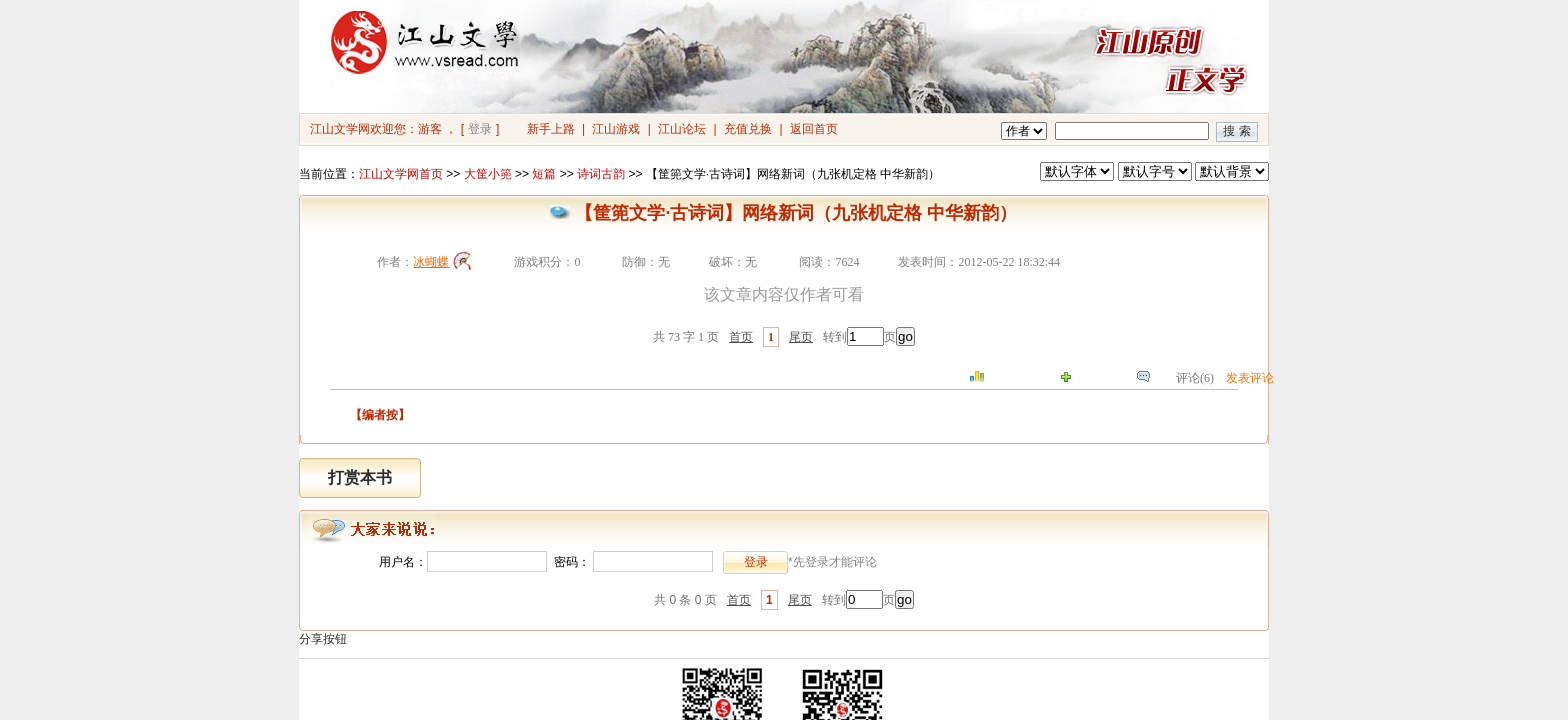 This screenshot has height=720, width=1568. I want to click on 短篇, so click(544, 174).